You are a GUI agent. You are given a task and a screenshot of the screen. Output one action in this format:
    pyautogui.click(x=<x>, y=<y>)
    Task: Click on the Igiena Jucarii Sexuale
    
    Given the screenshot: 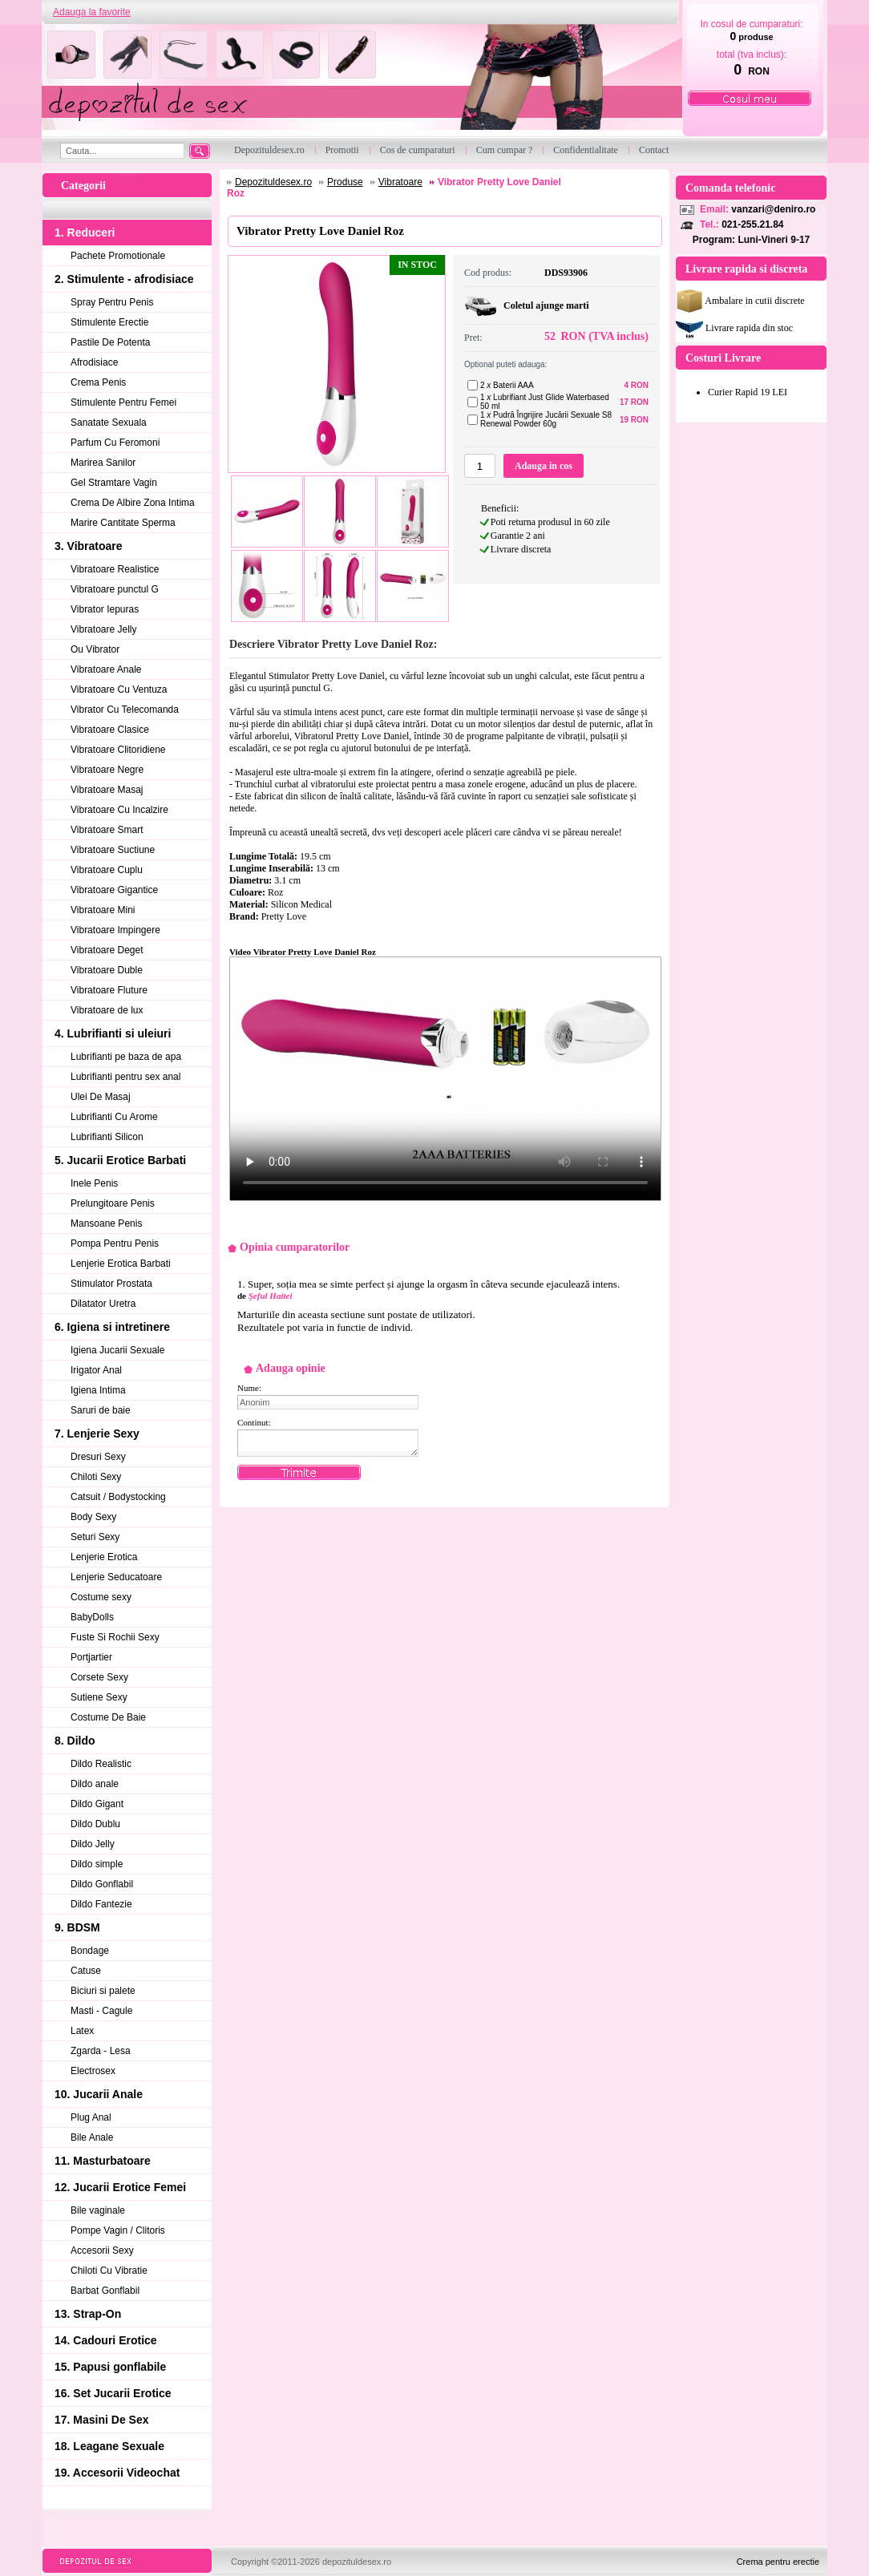 What is the action you would take?
    pyautogui.click(x=117, y=1350)
    